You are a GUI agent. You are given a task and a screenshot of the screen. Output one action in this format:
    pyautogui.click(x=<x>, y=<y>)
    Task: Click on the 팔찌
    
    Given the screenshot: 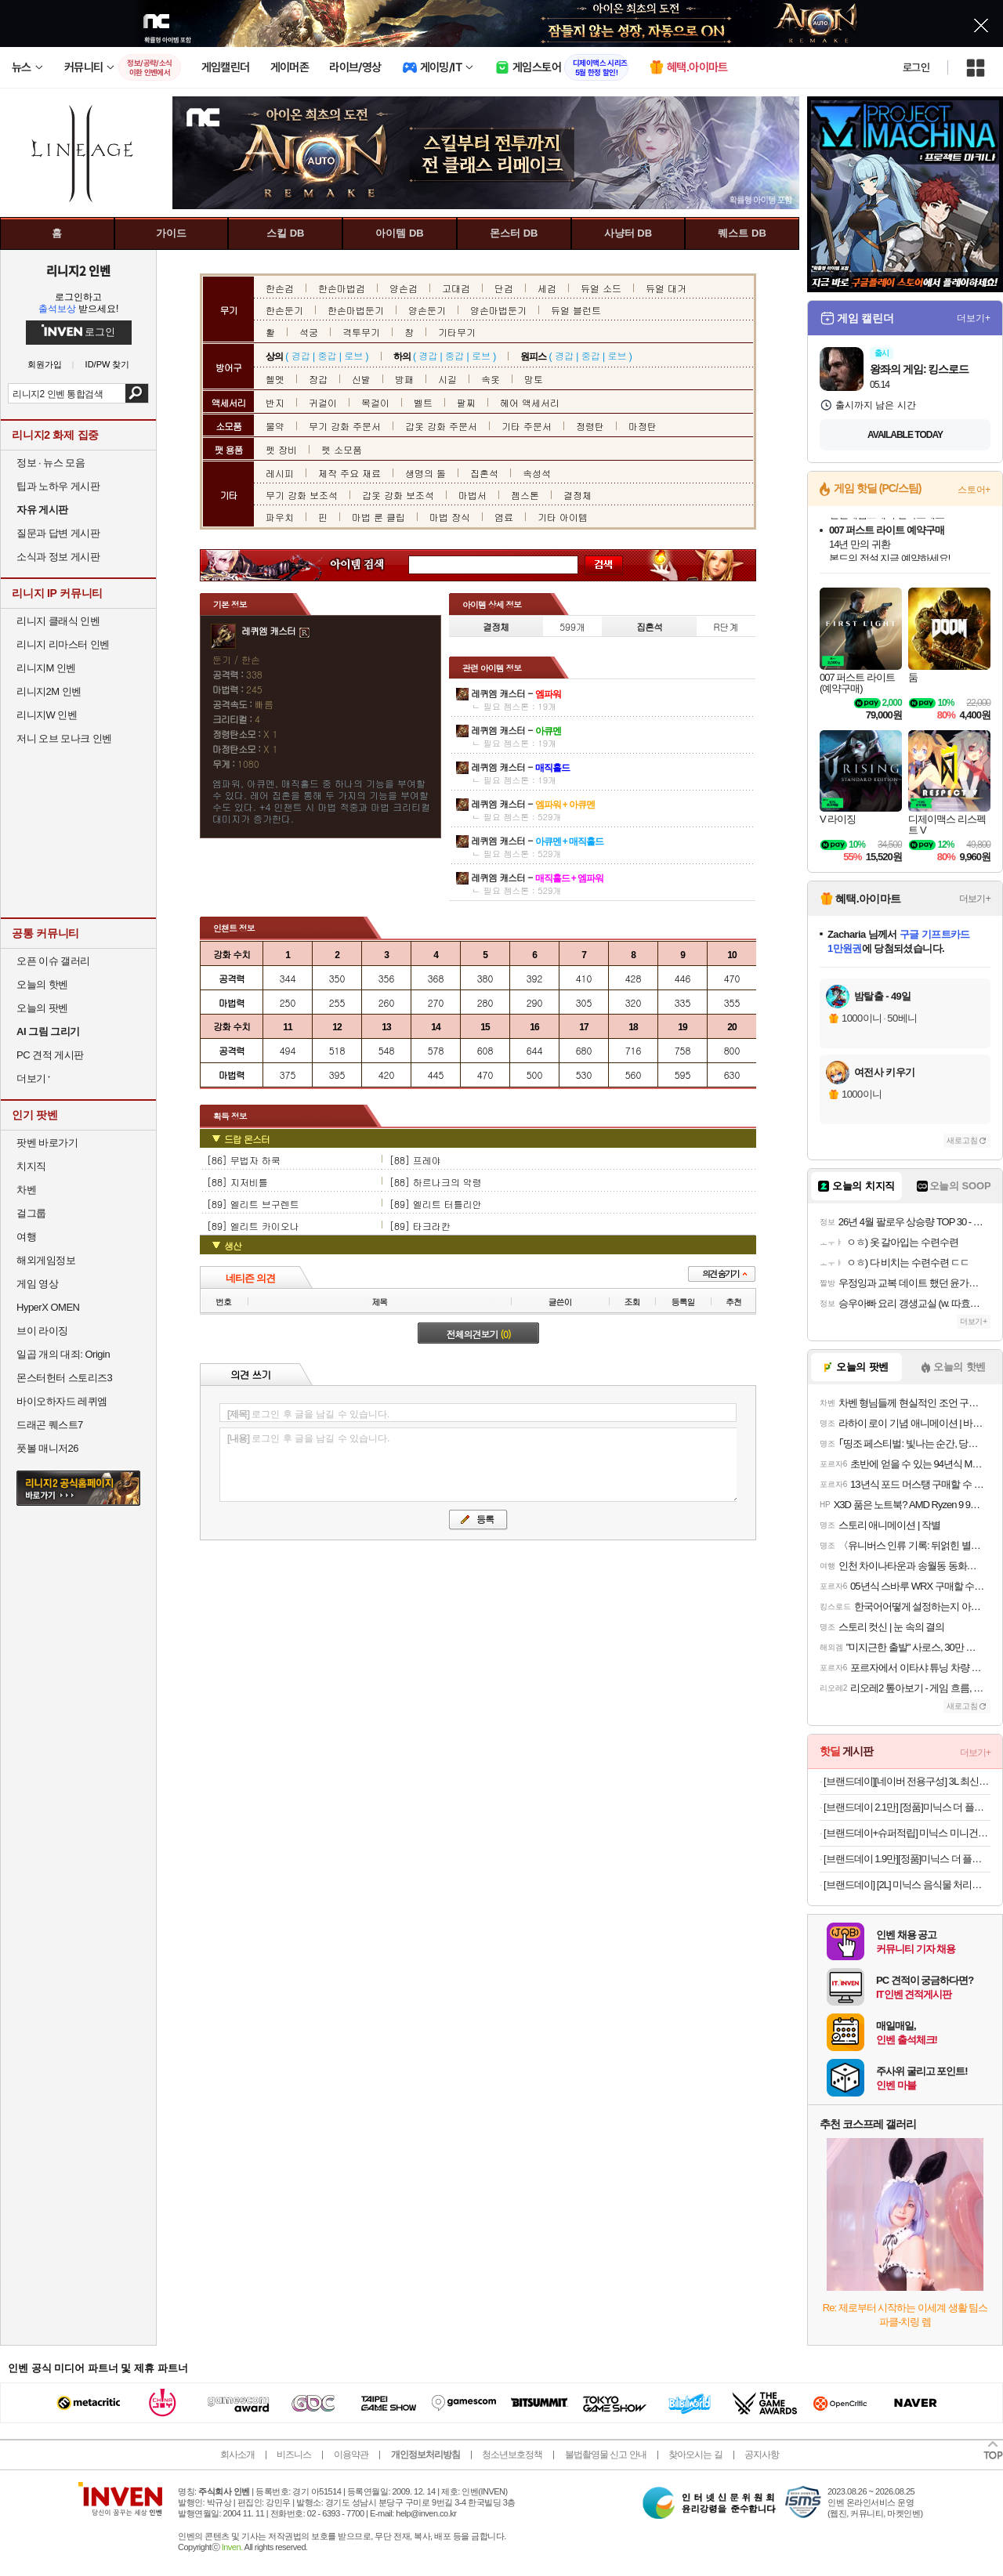 What is the action you would take?
    pyautogui.click(x=466, y=402)
    